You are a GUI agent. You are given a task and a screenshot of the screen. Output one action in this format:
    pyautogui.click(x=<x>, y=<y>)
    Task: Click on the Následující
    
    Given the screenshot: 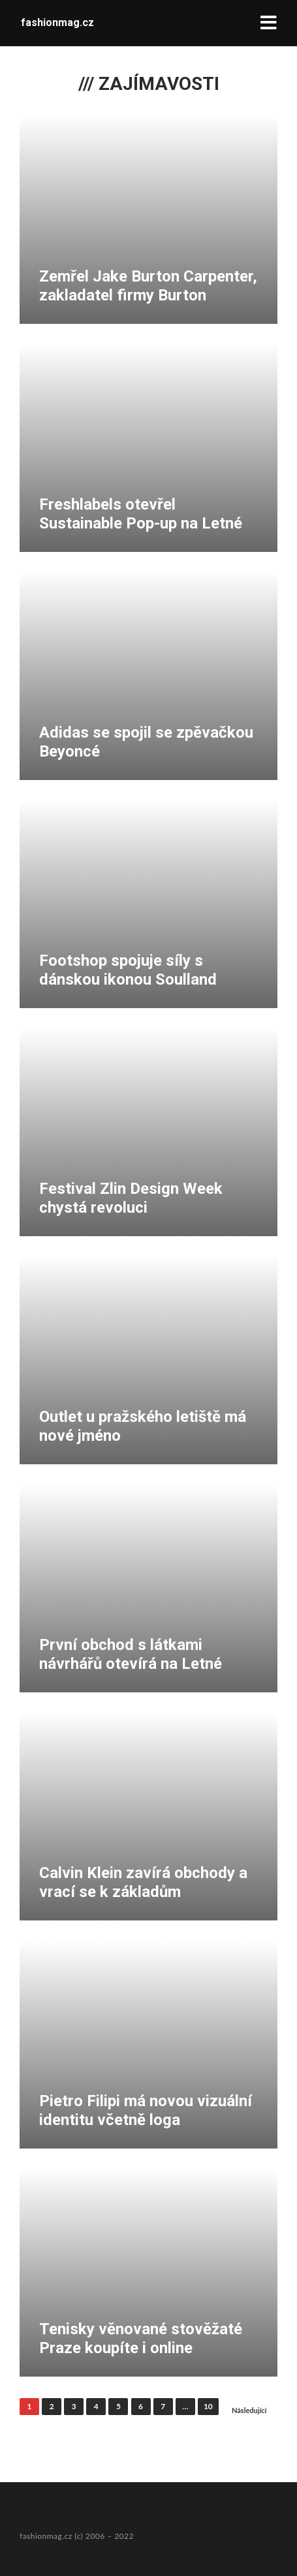 What is the action you would take?
    pyautogui.click(x=249, y=2410)
    